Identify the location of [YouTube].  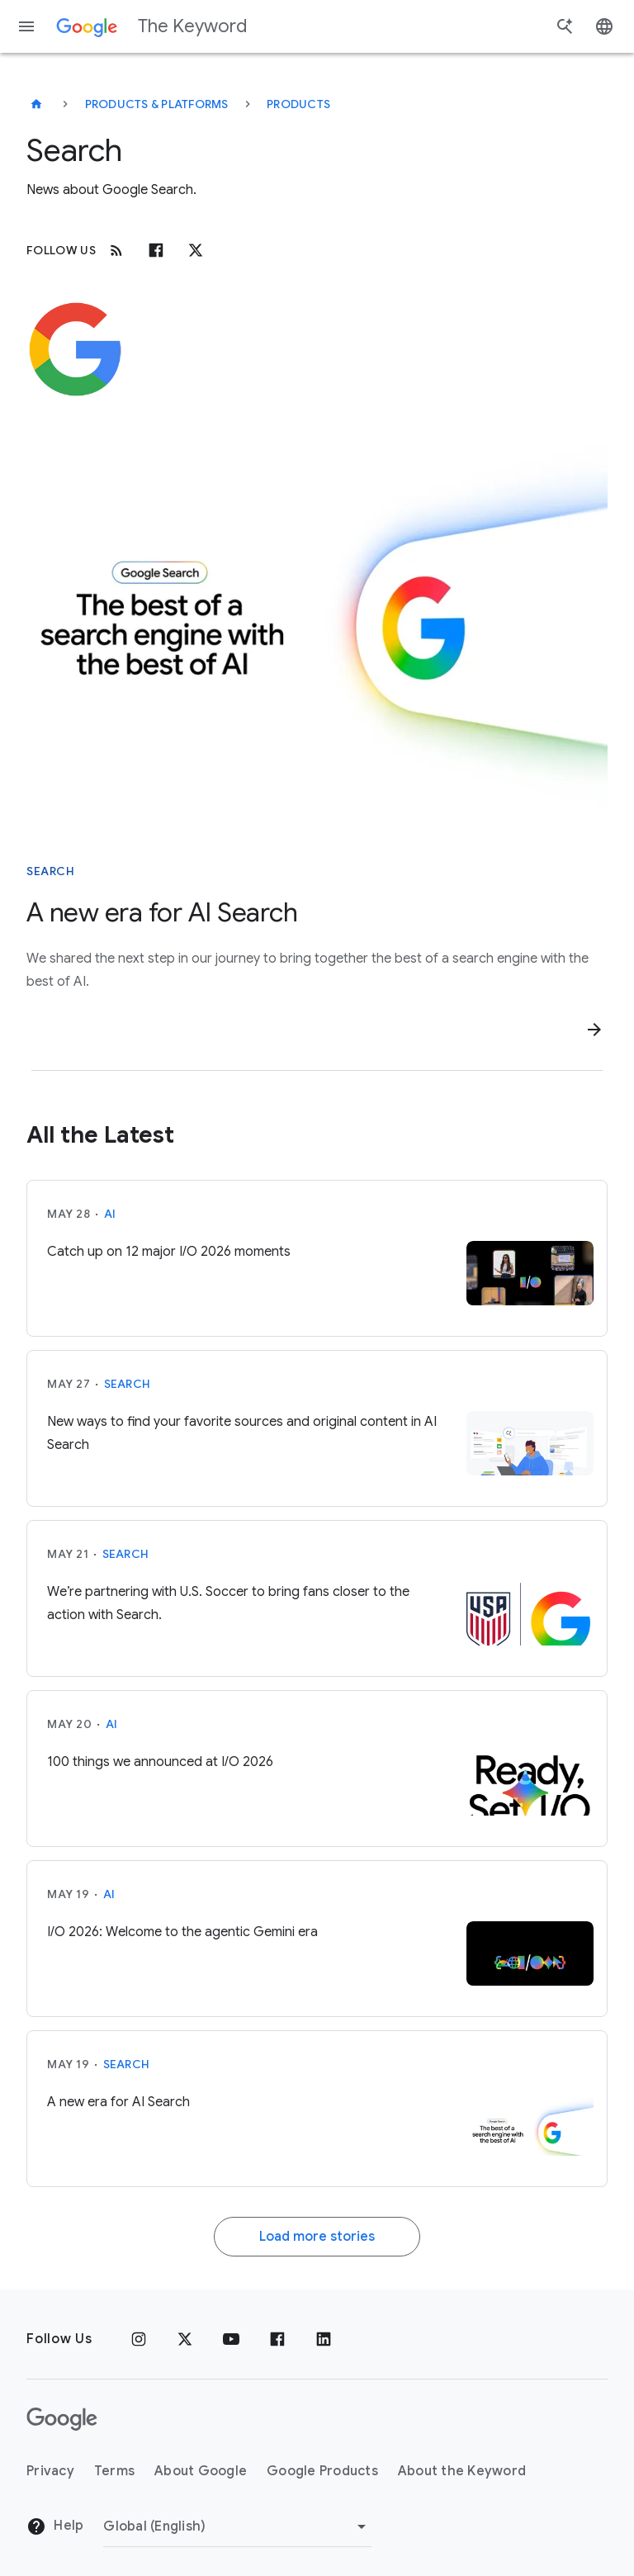
(231, 2339).